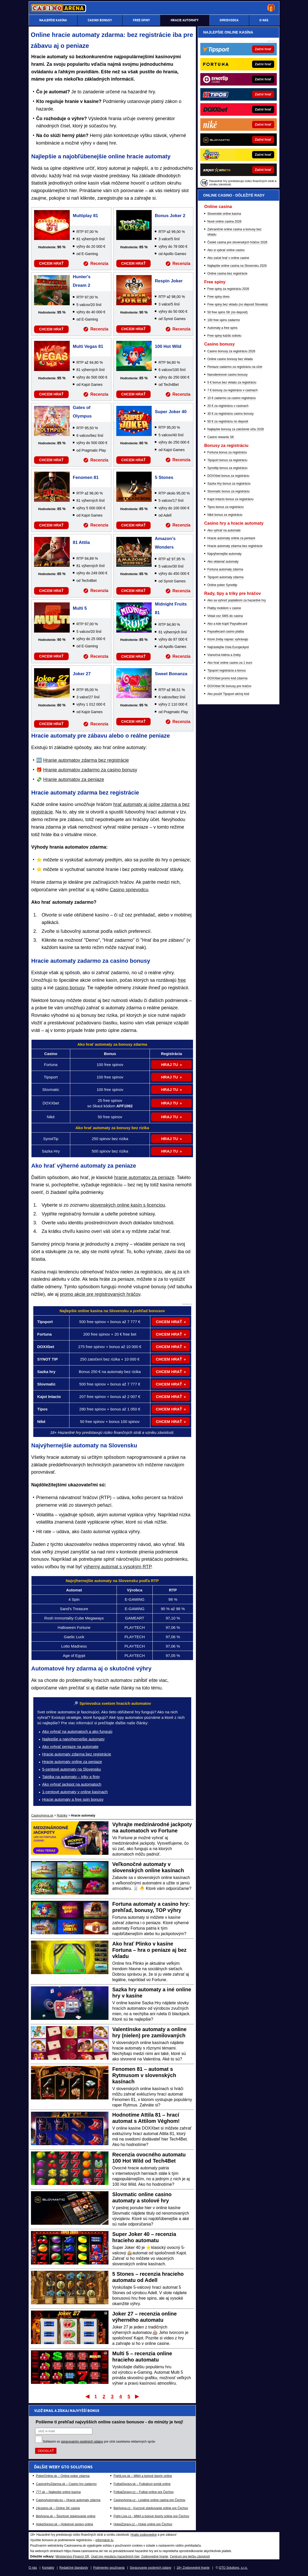  What do you see at coordinates (127, 1205) in the screenshot?
I see `slovenských online kasín s licenciou` at bounding box center [127, 1205].